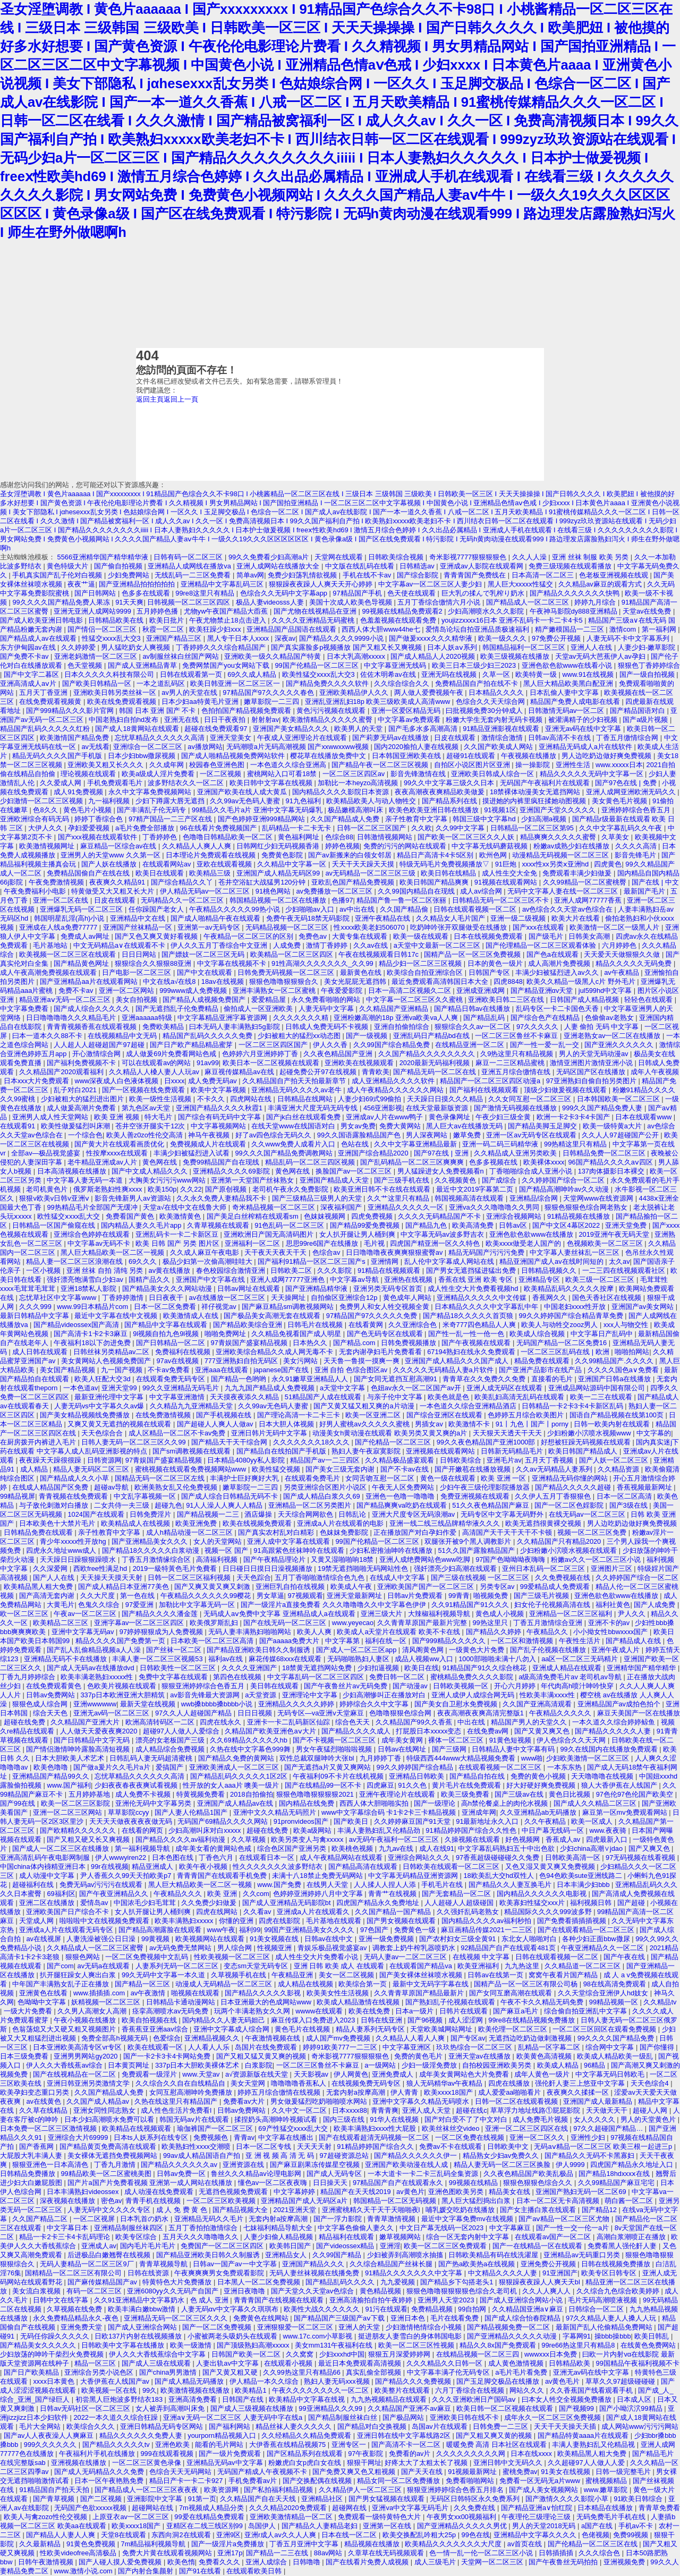  What do you see at coordinates (602, 1397) in the screenshot?
I see `欧美一二三在线观看` at bounding box center [602, 1397].